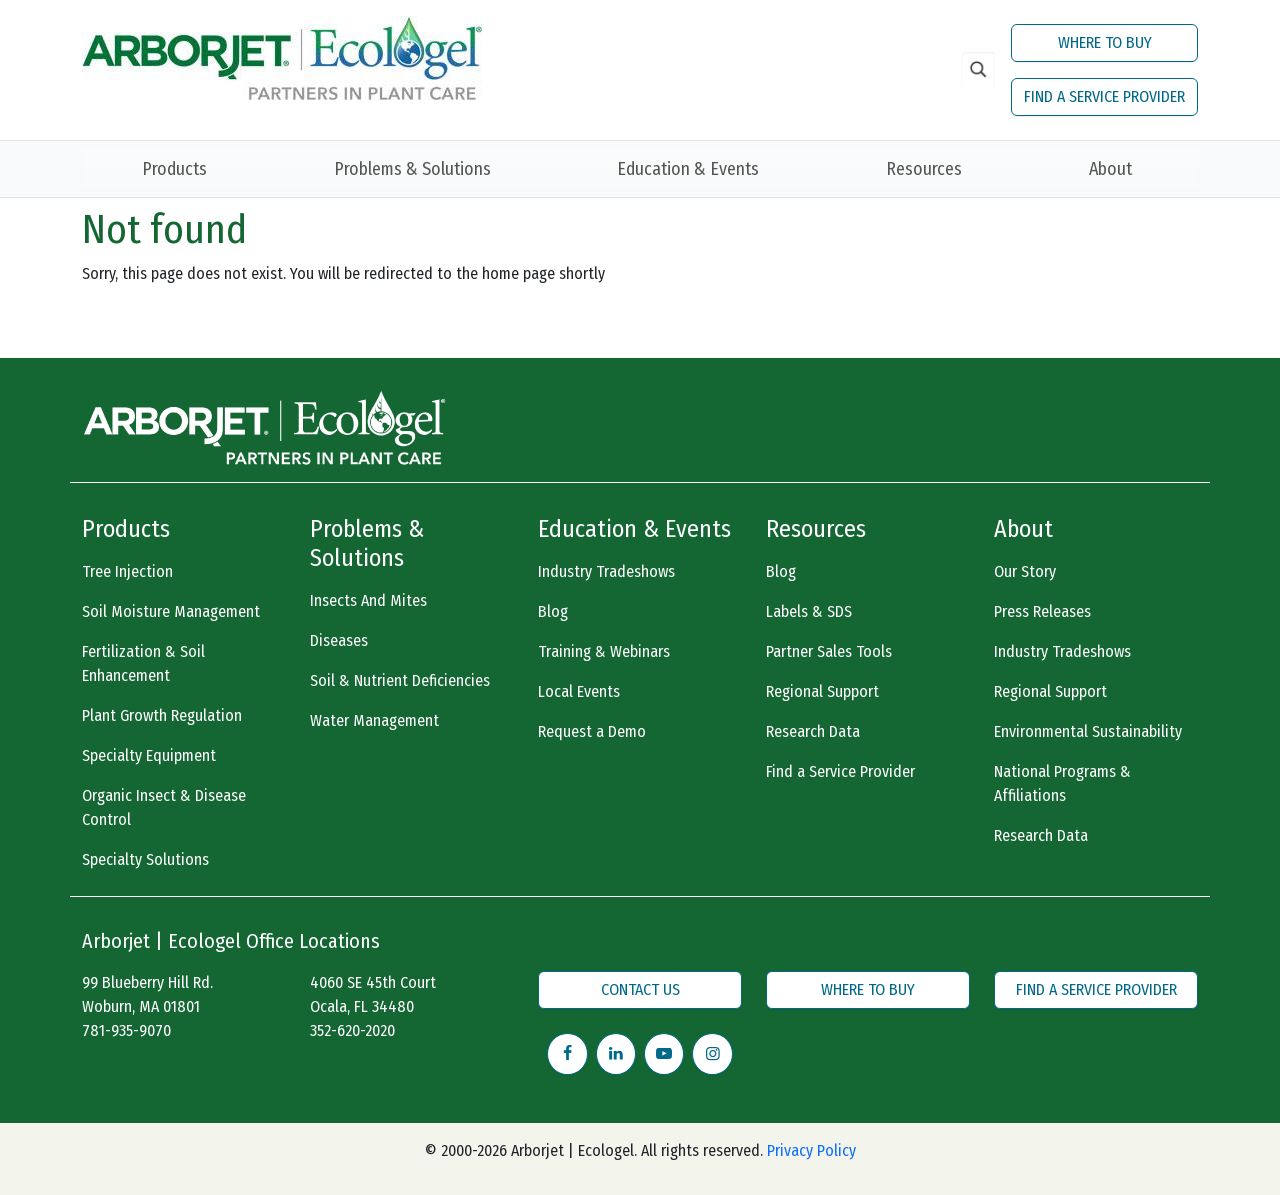 The height and width of the screenshot is (1195, 1280). What do you see at coordinates (174, 169) in the screenshot?
I see `Products` at bounding box center [174, 169].